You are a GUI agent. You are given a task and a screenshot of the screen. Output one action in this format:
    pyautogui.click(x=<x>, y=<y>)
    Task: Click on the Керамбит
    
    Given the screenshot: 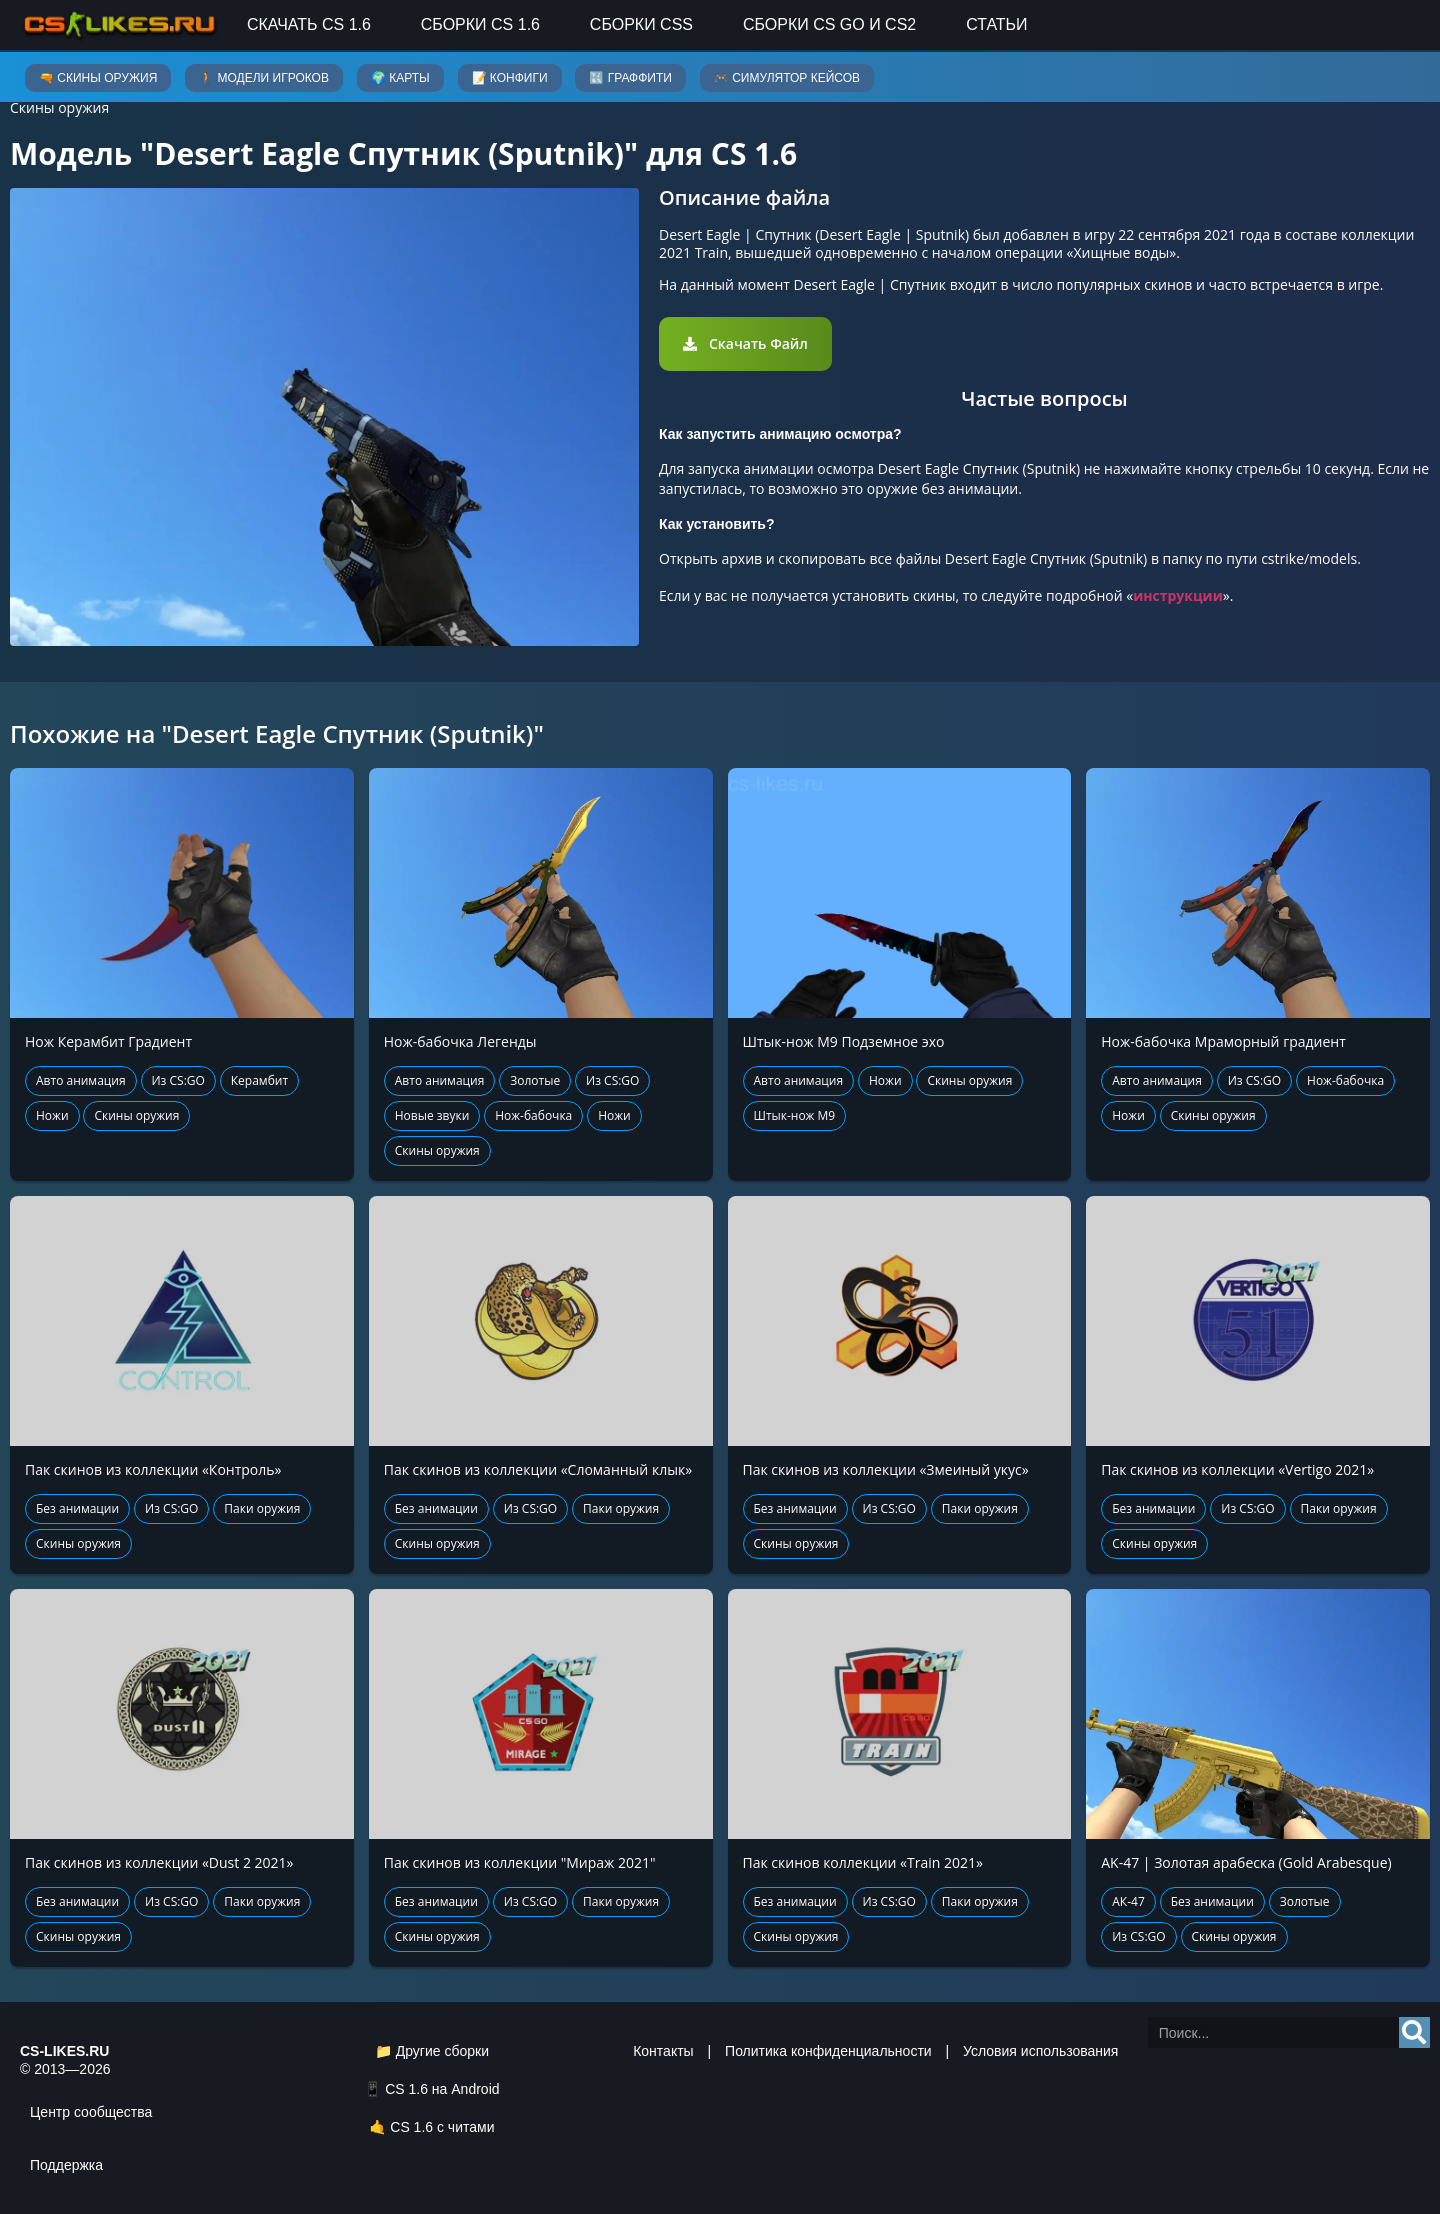 What is the action you would take?
    pyautogui.click(x=259, y=1080)
    